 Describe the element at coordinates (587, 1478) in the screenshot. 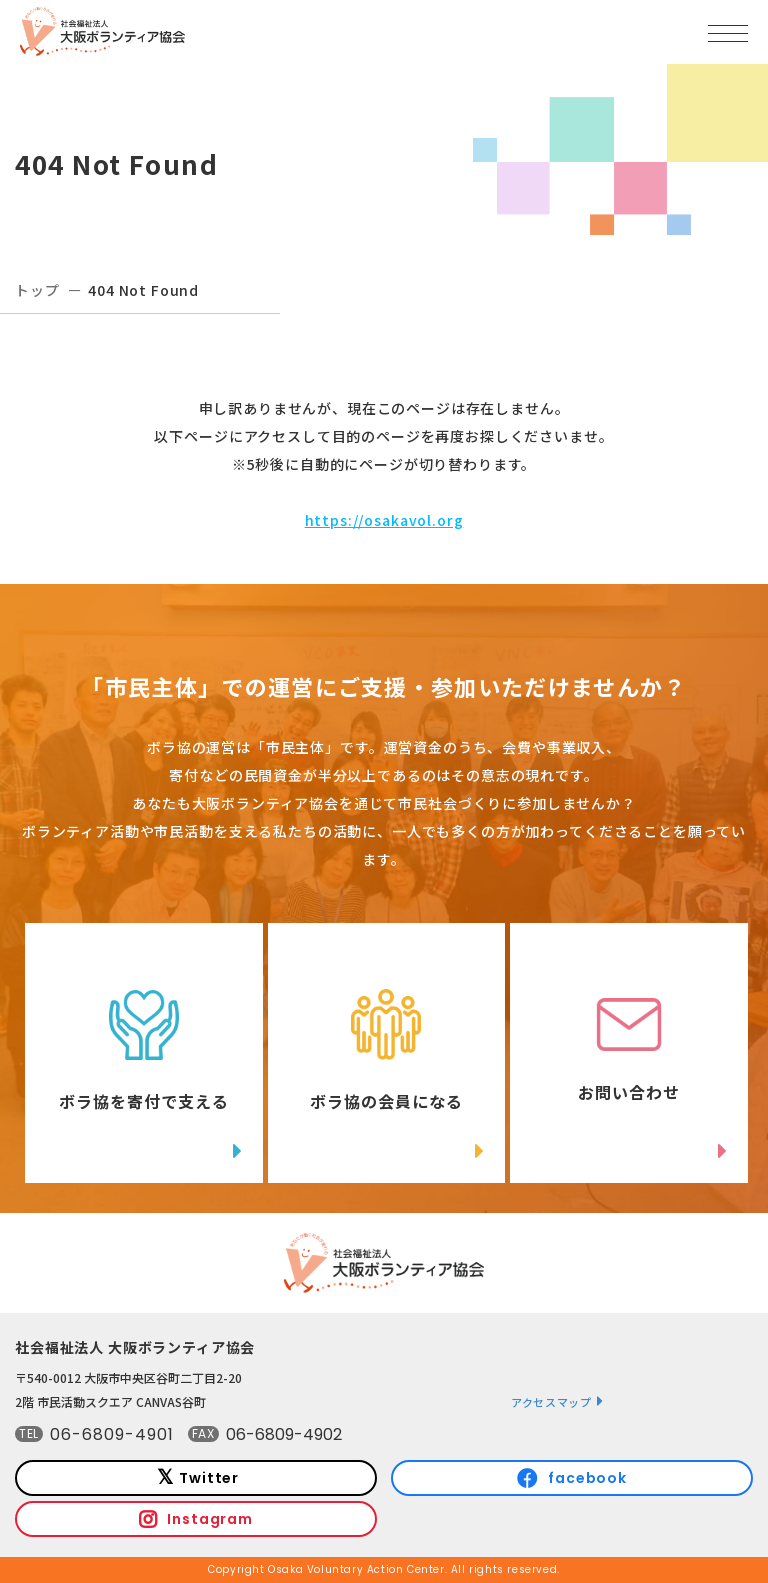

I see `facebook` at that location.